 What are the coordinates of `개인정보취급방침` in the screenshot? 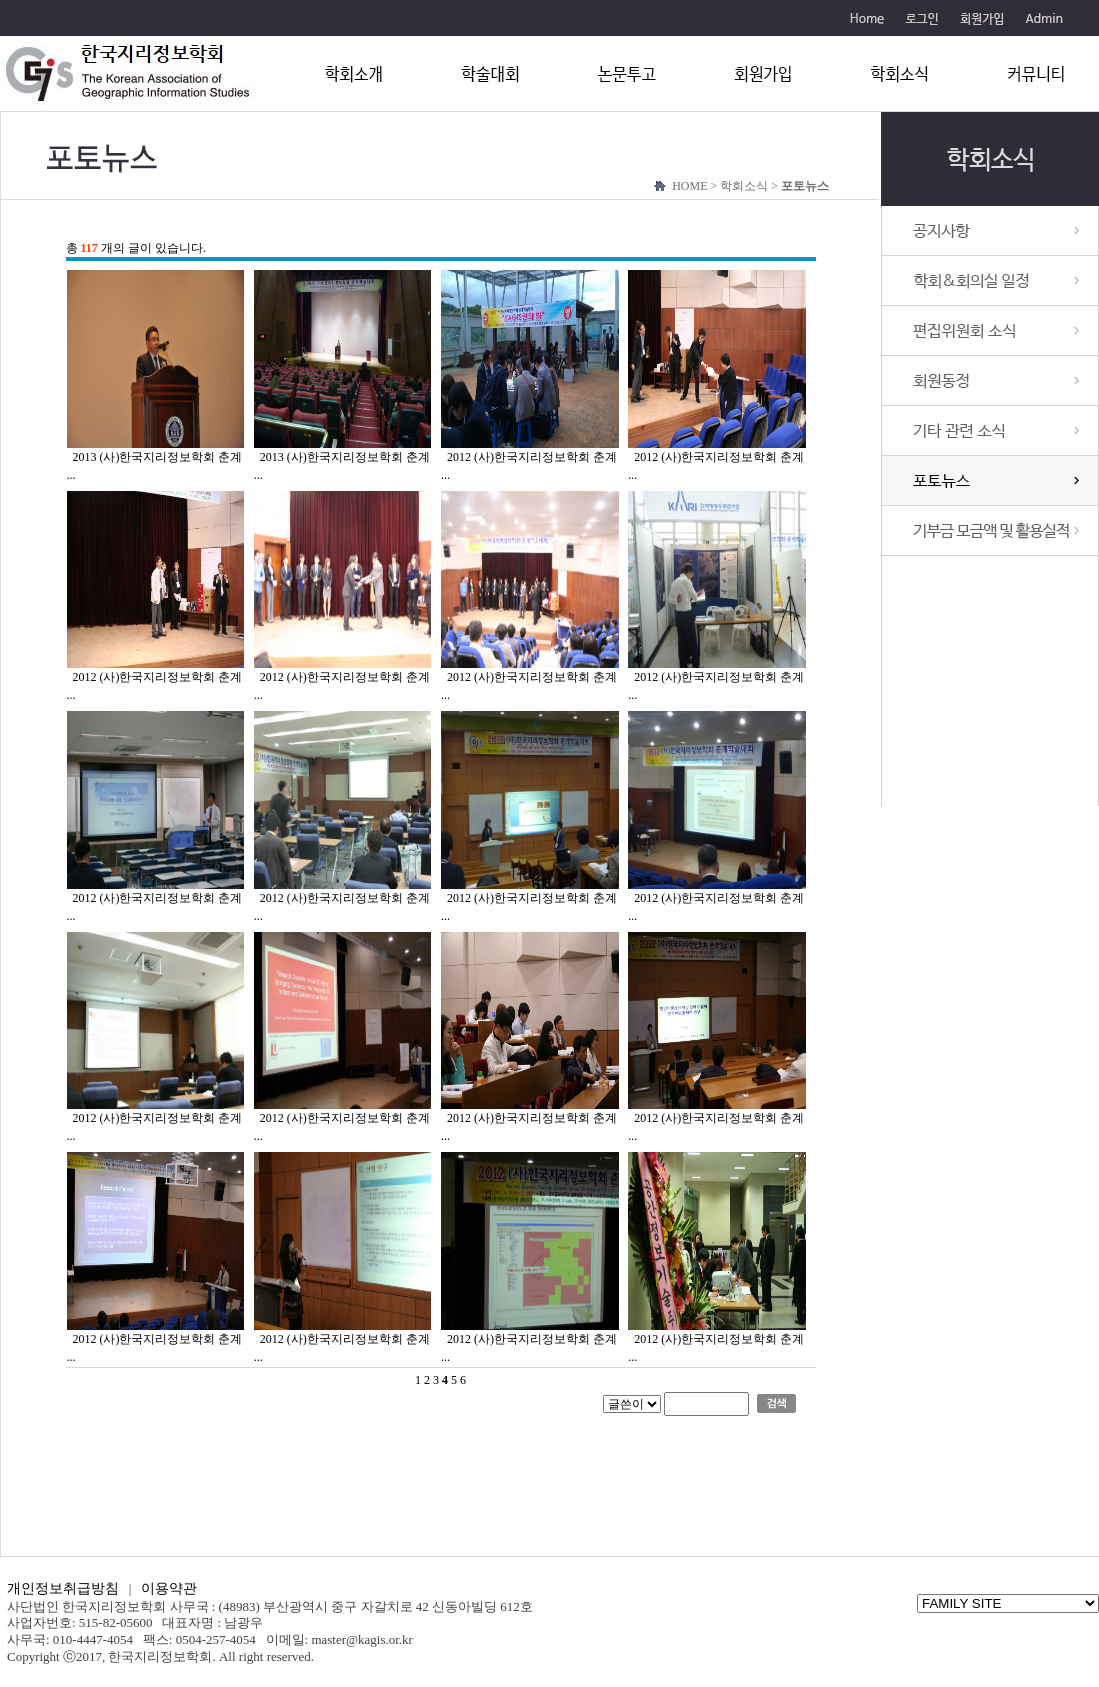 It's located at (63, 1588).